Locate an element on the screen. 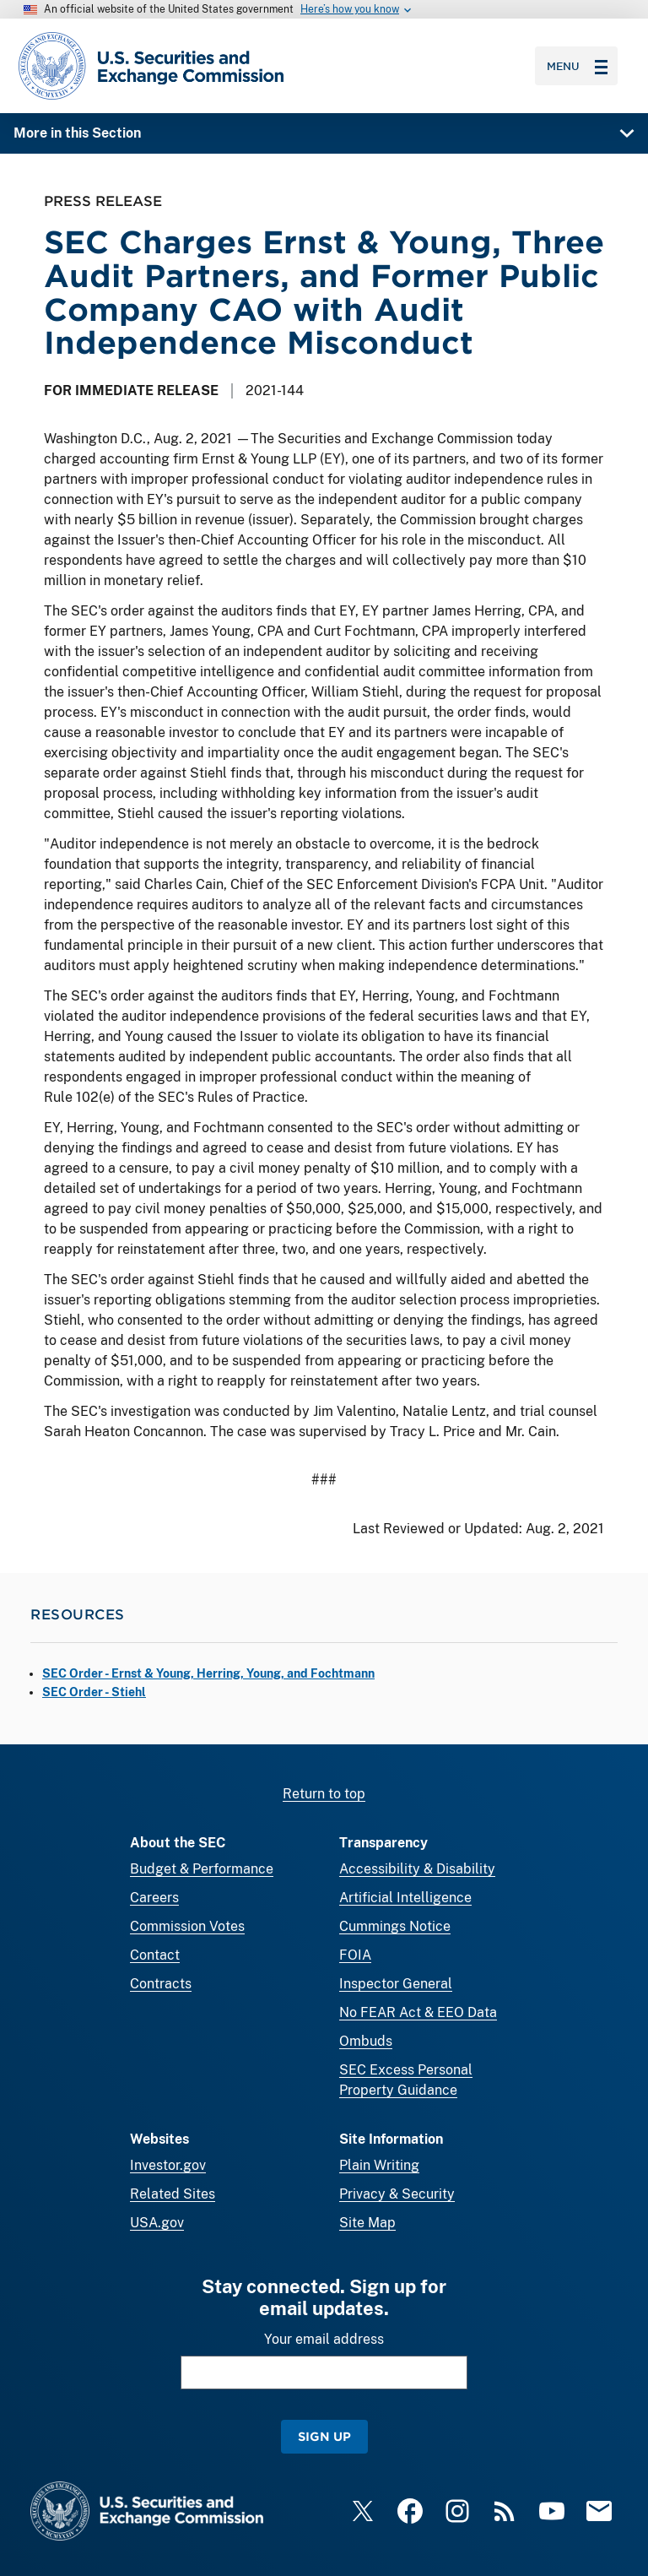  Cummings Notice is located at coordinates (395, 1926).